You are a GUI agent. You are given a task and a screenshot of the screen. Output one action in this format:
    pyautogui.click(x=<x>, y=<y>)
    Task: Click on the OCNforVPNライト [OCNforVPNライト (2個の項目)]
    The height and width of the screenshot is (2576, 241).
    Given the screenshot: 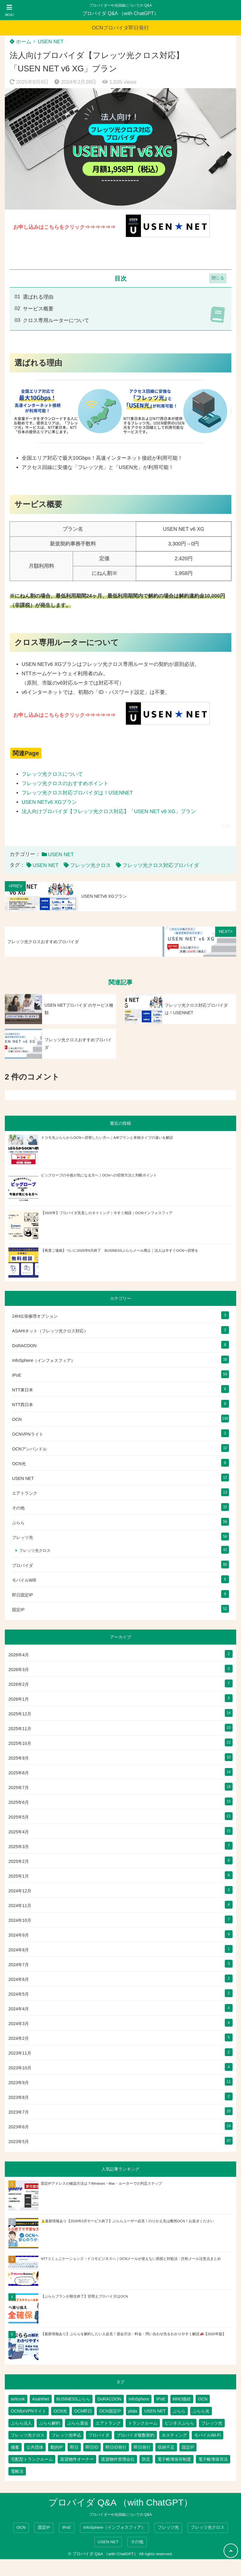 What is the action you would take?
    pyautogui.click(x=28, y=2411)
    